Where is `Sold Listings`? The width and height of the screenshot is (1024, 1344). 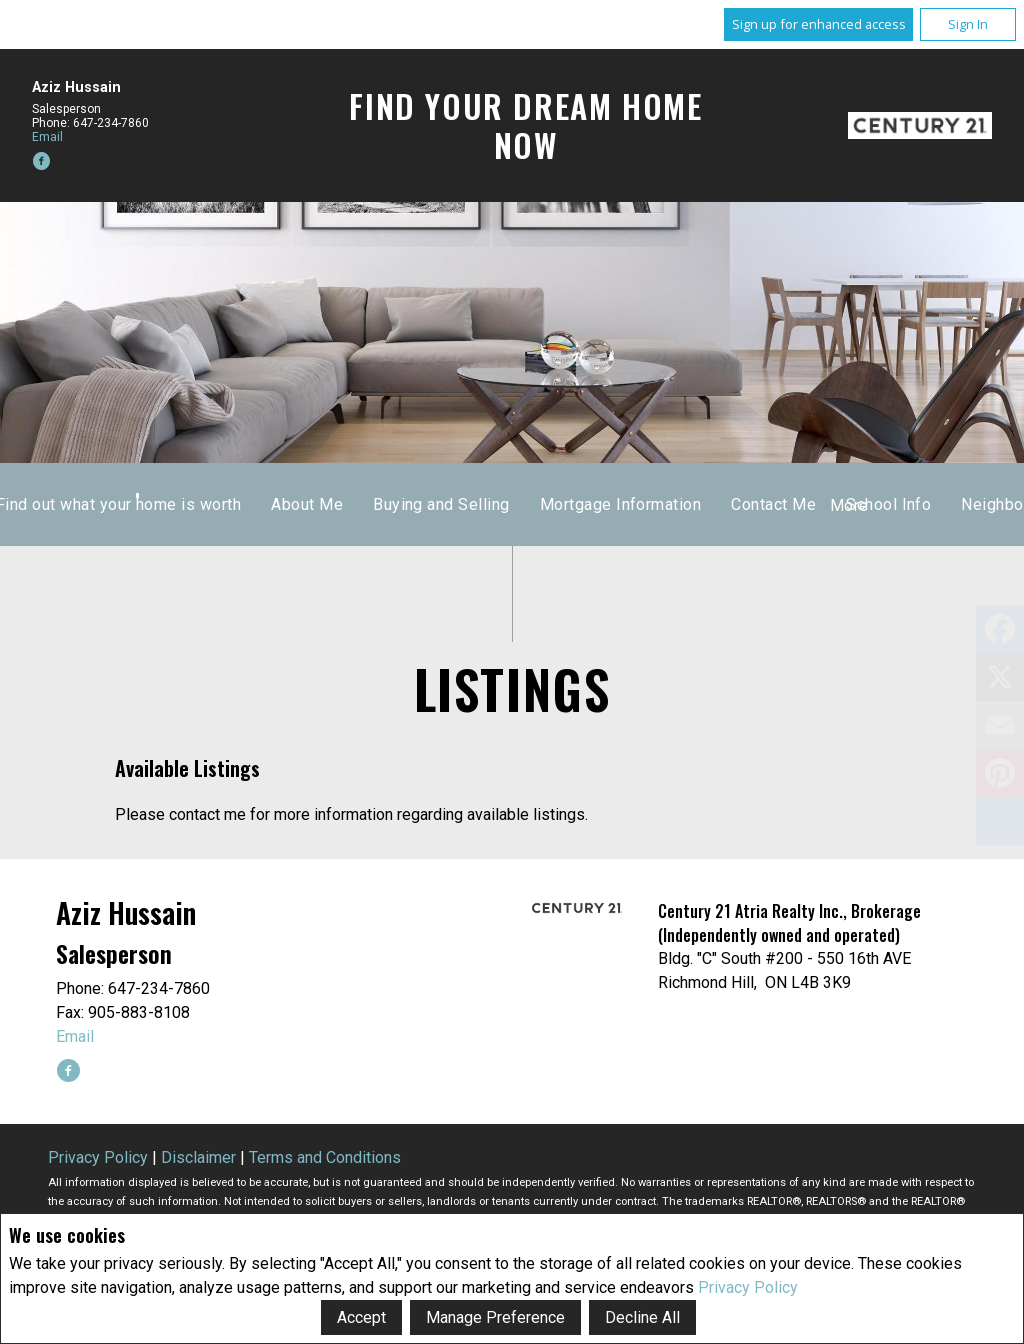
Sold Listings is located at coordinates (594, 504).